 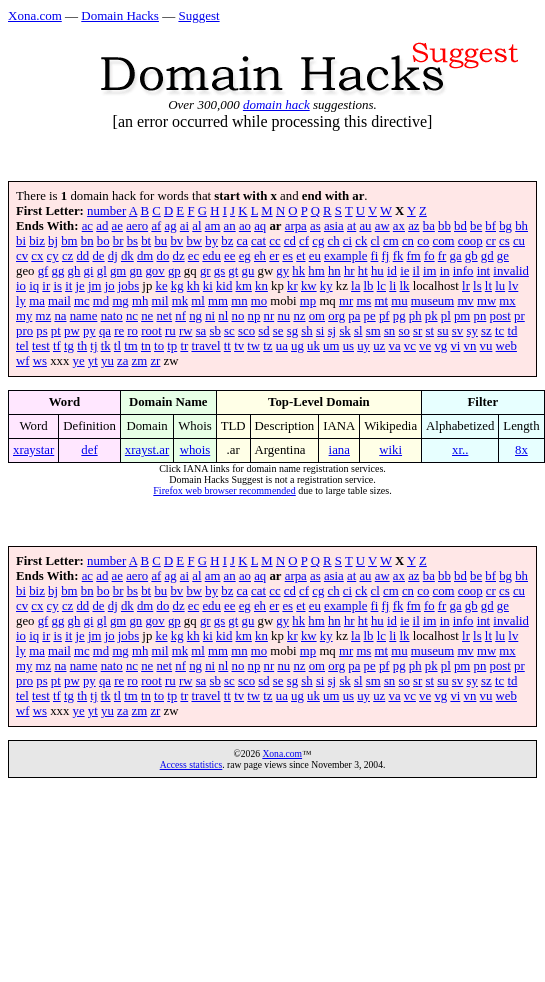 I want to click on dm, so click(x=145, y=256).